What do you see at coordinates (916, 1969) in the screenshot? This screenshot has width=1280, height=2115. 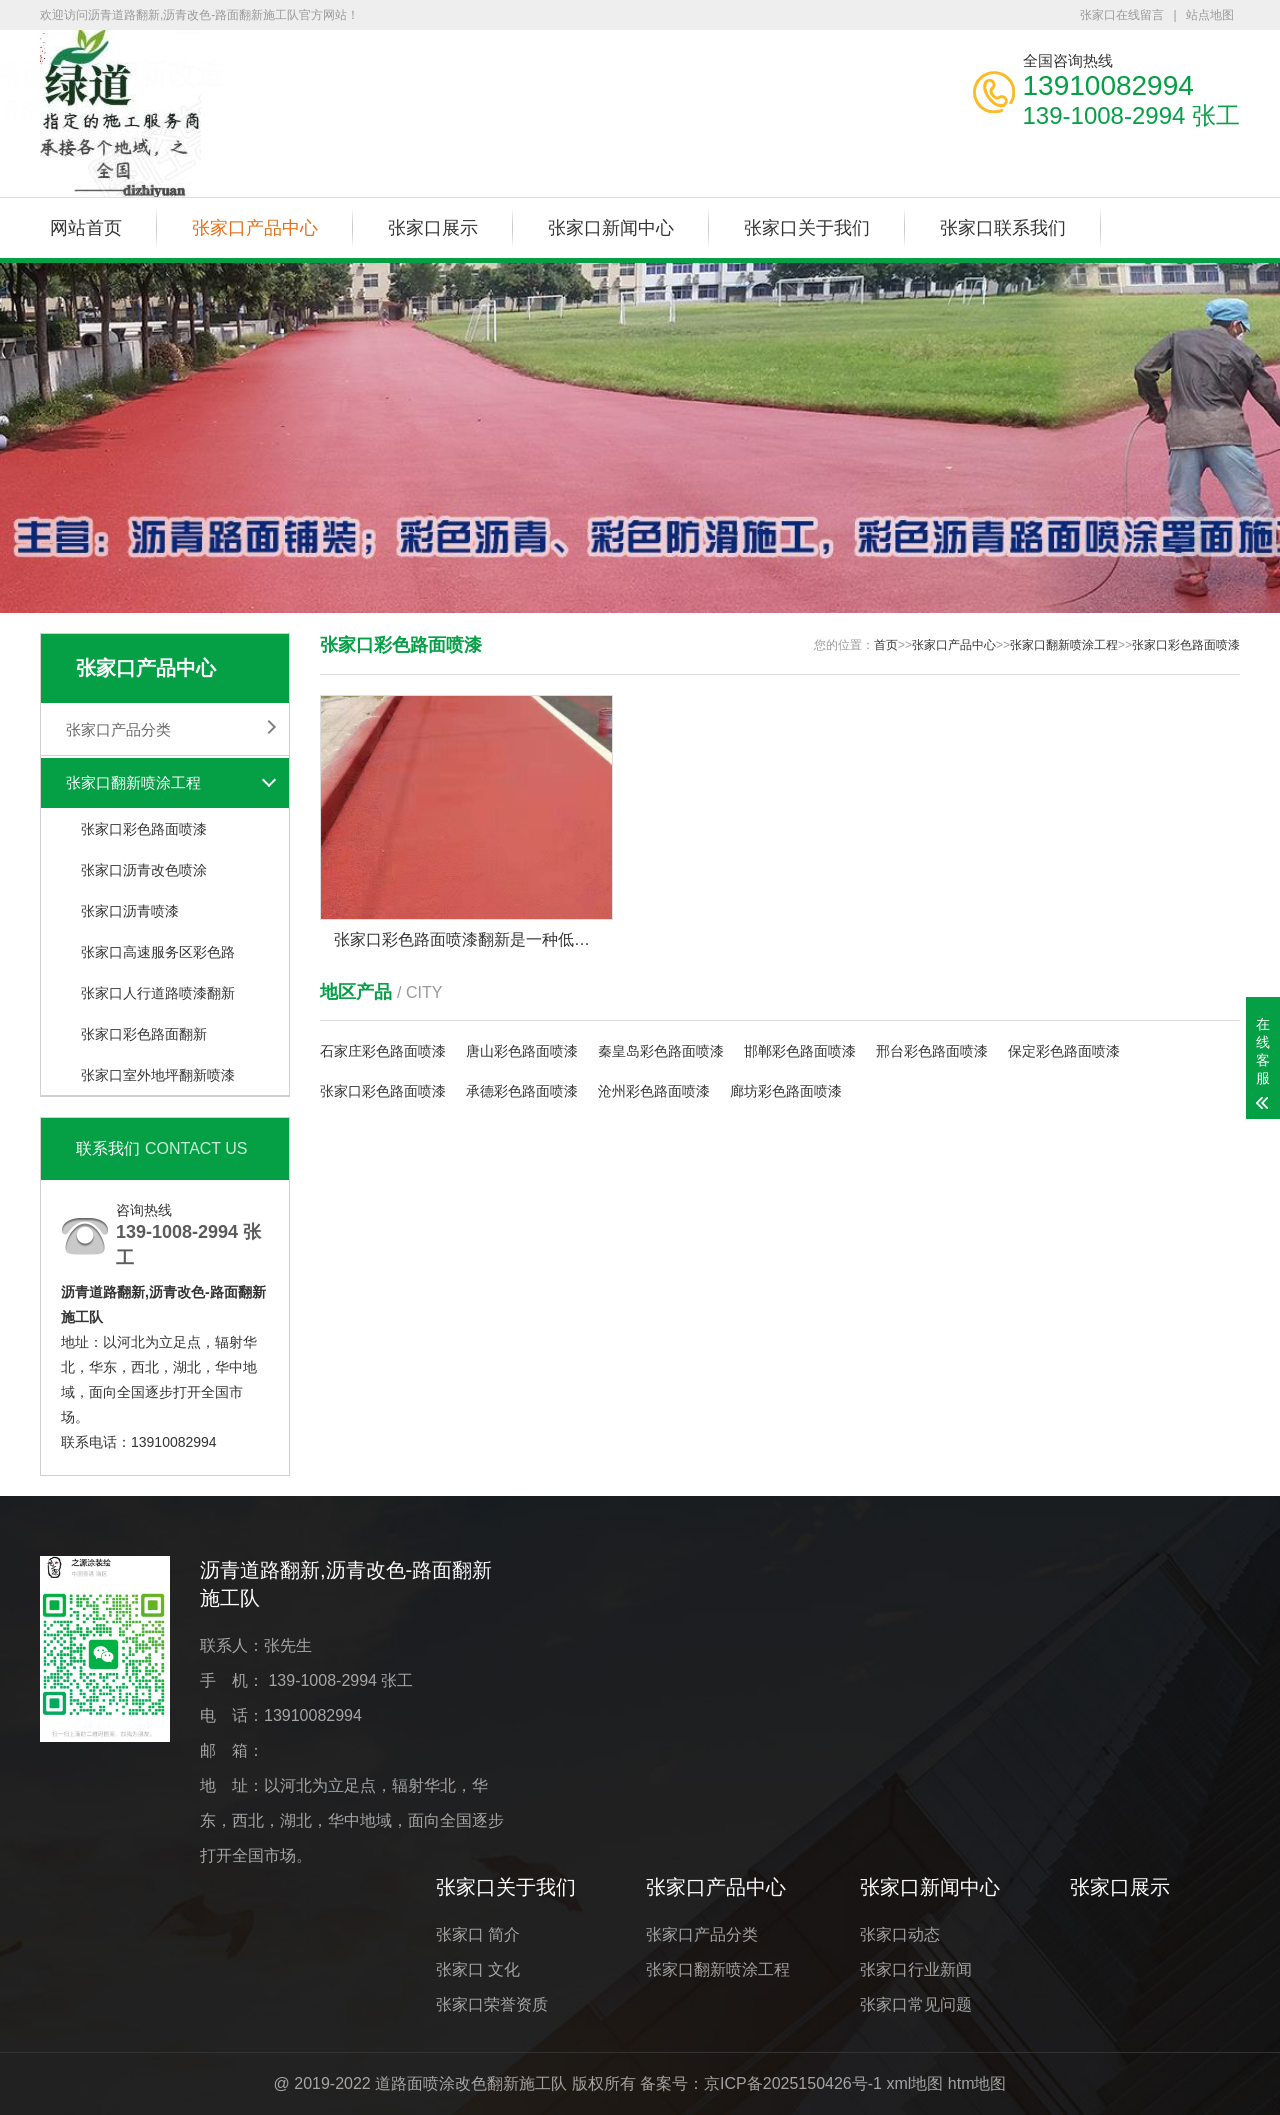 I see `张家口行业新闻` at bounding box center [916, 1969].